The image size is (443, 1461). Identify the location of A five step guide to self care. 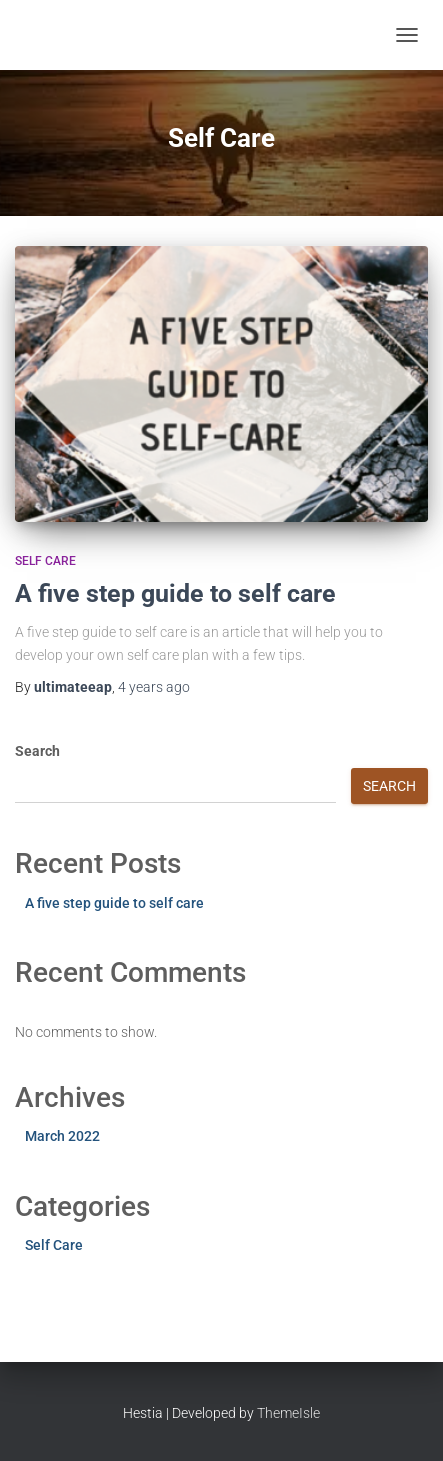
(175, 593).